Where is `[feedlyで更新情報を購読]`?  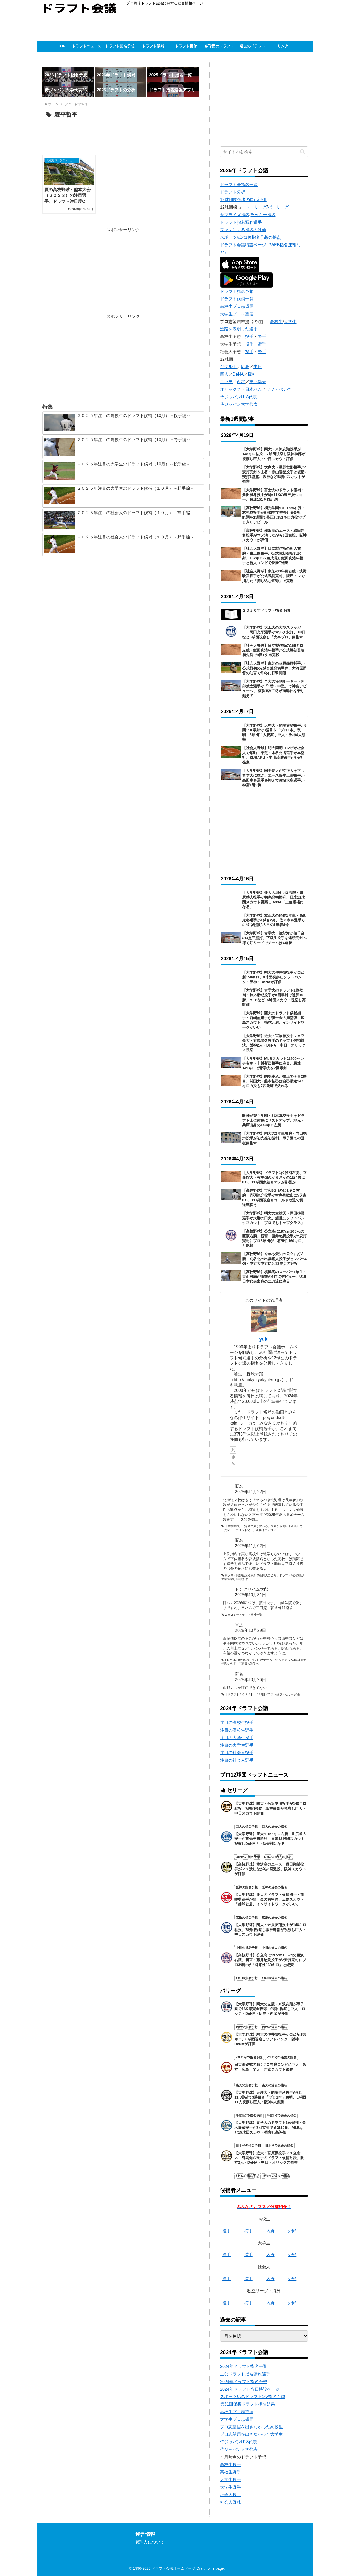 [feedlyで更新情報を購読] is located at coordinates (233, 1456).